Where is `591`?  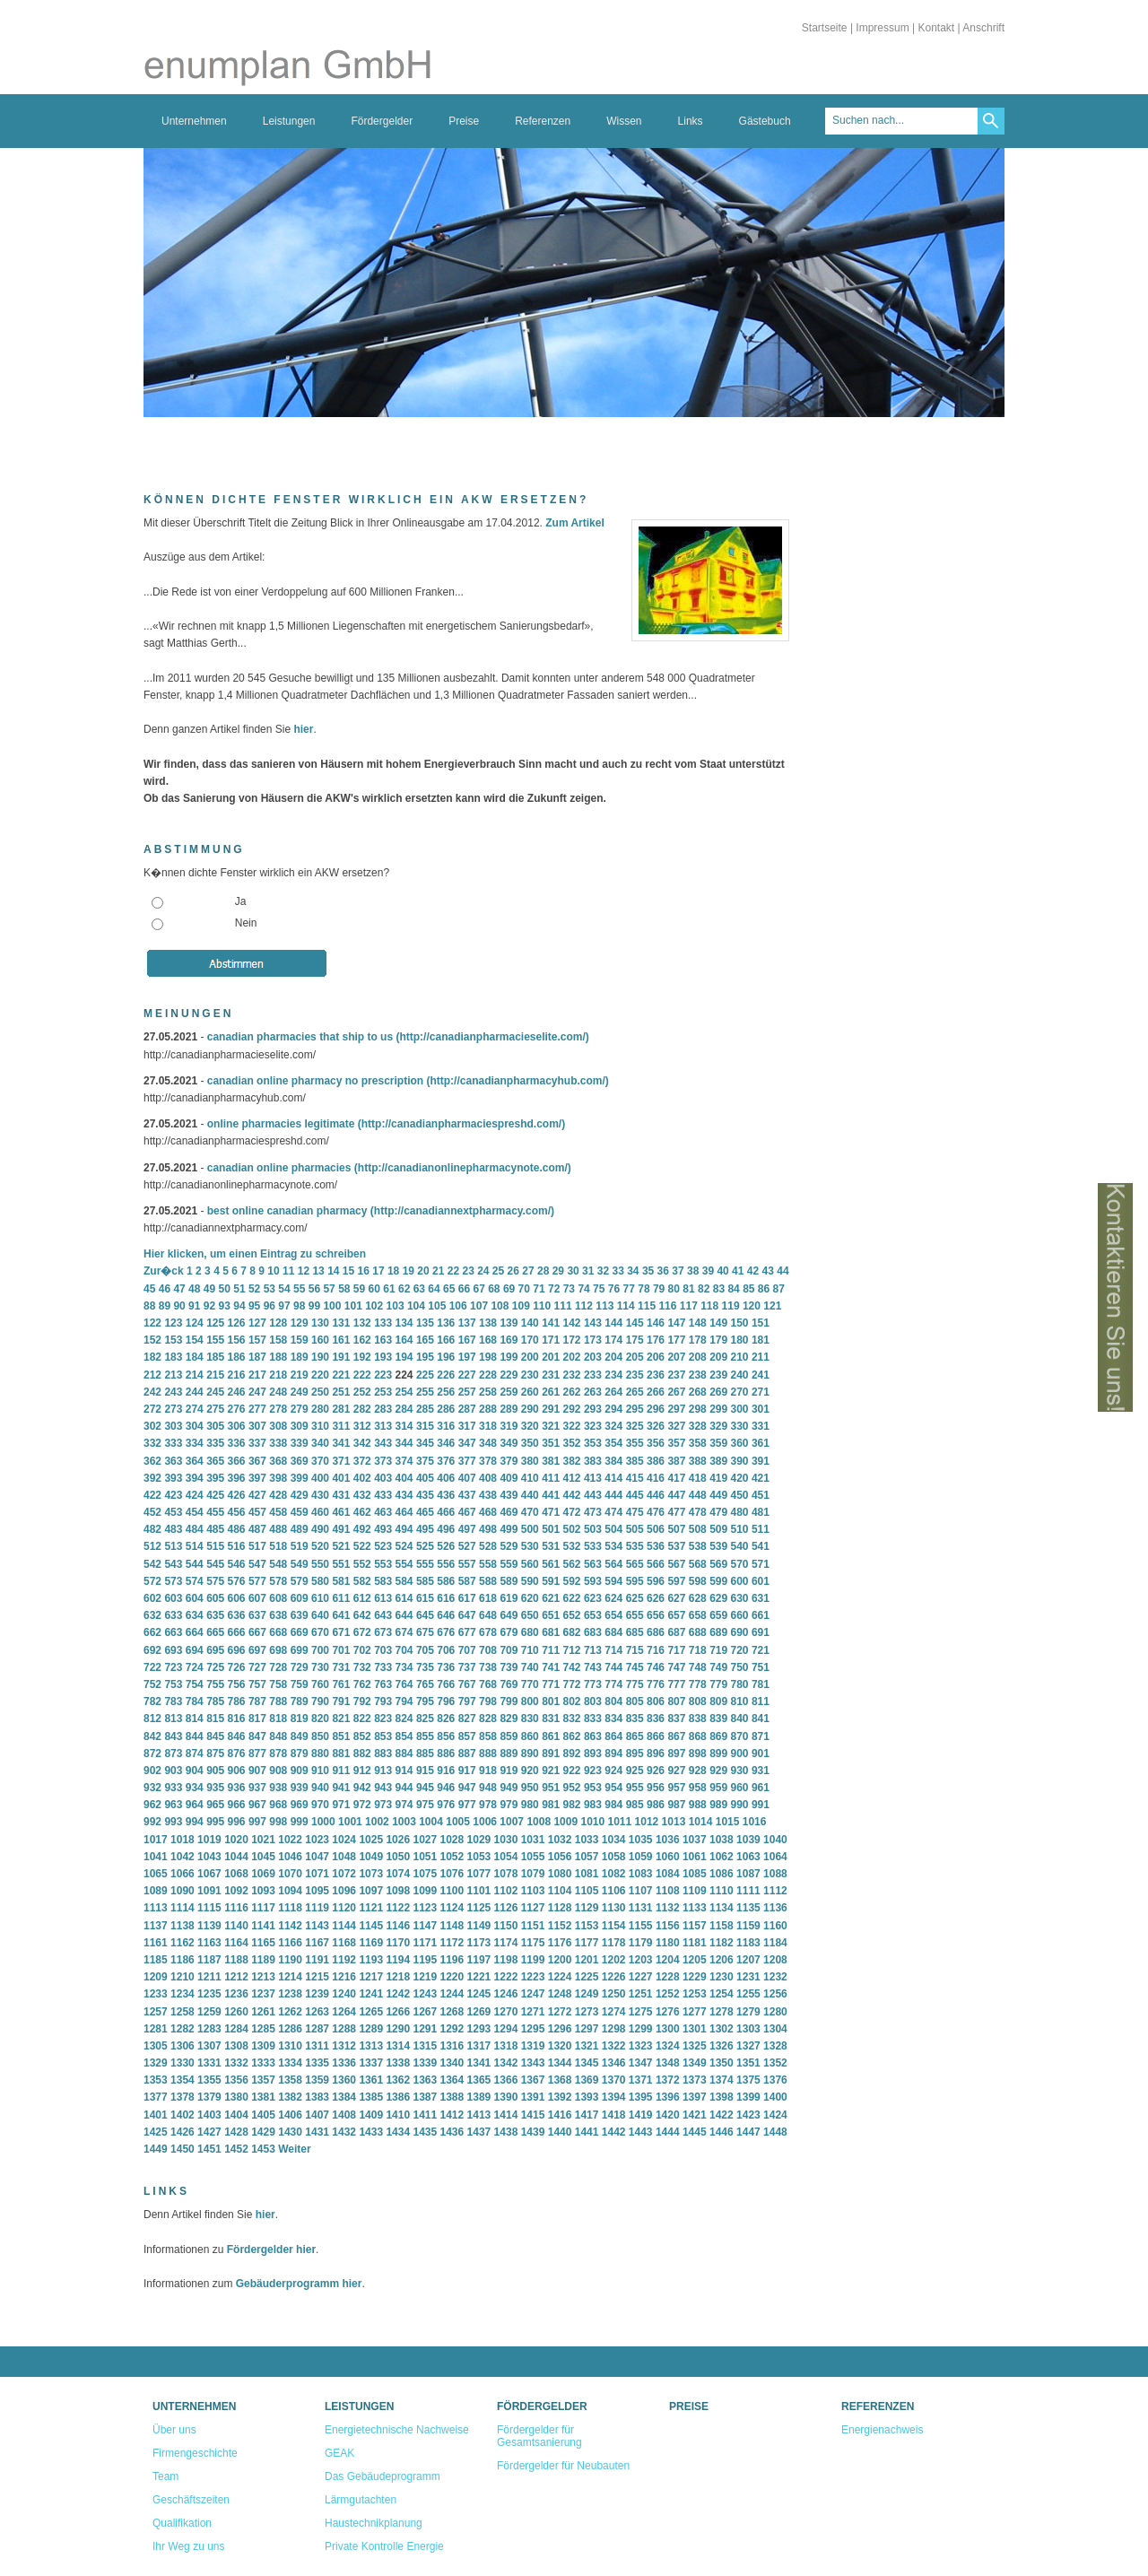
591 is located at coordinates (551, 1581).